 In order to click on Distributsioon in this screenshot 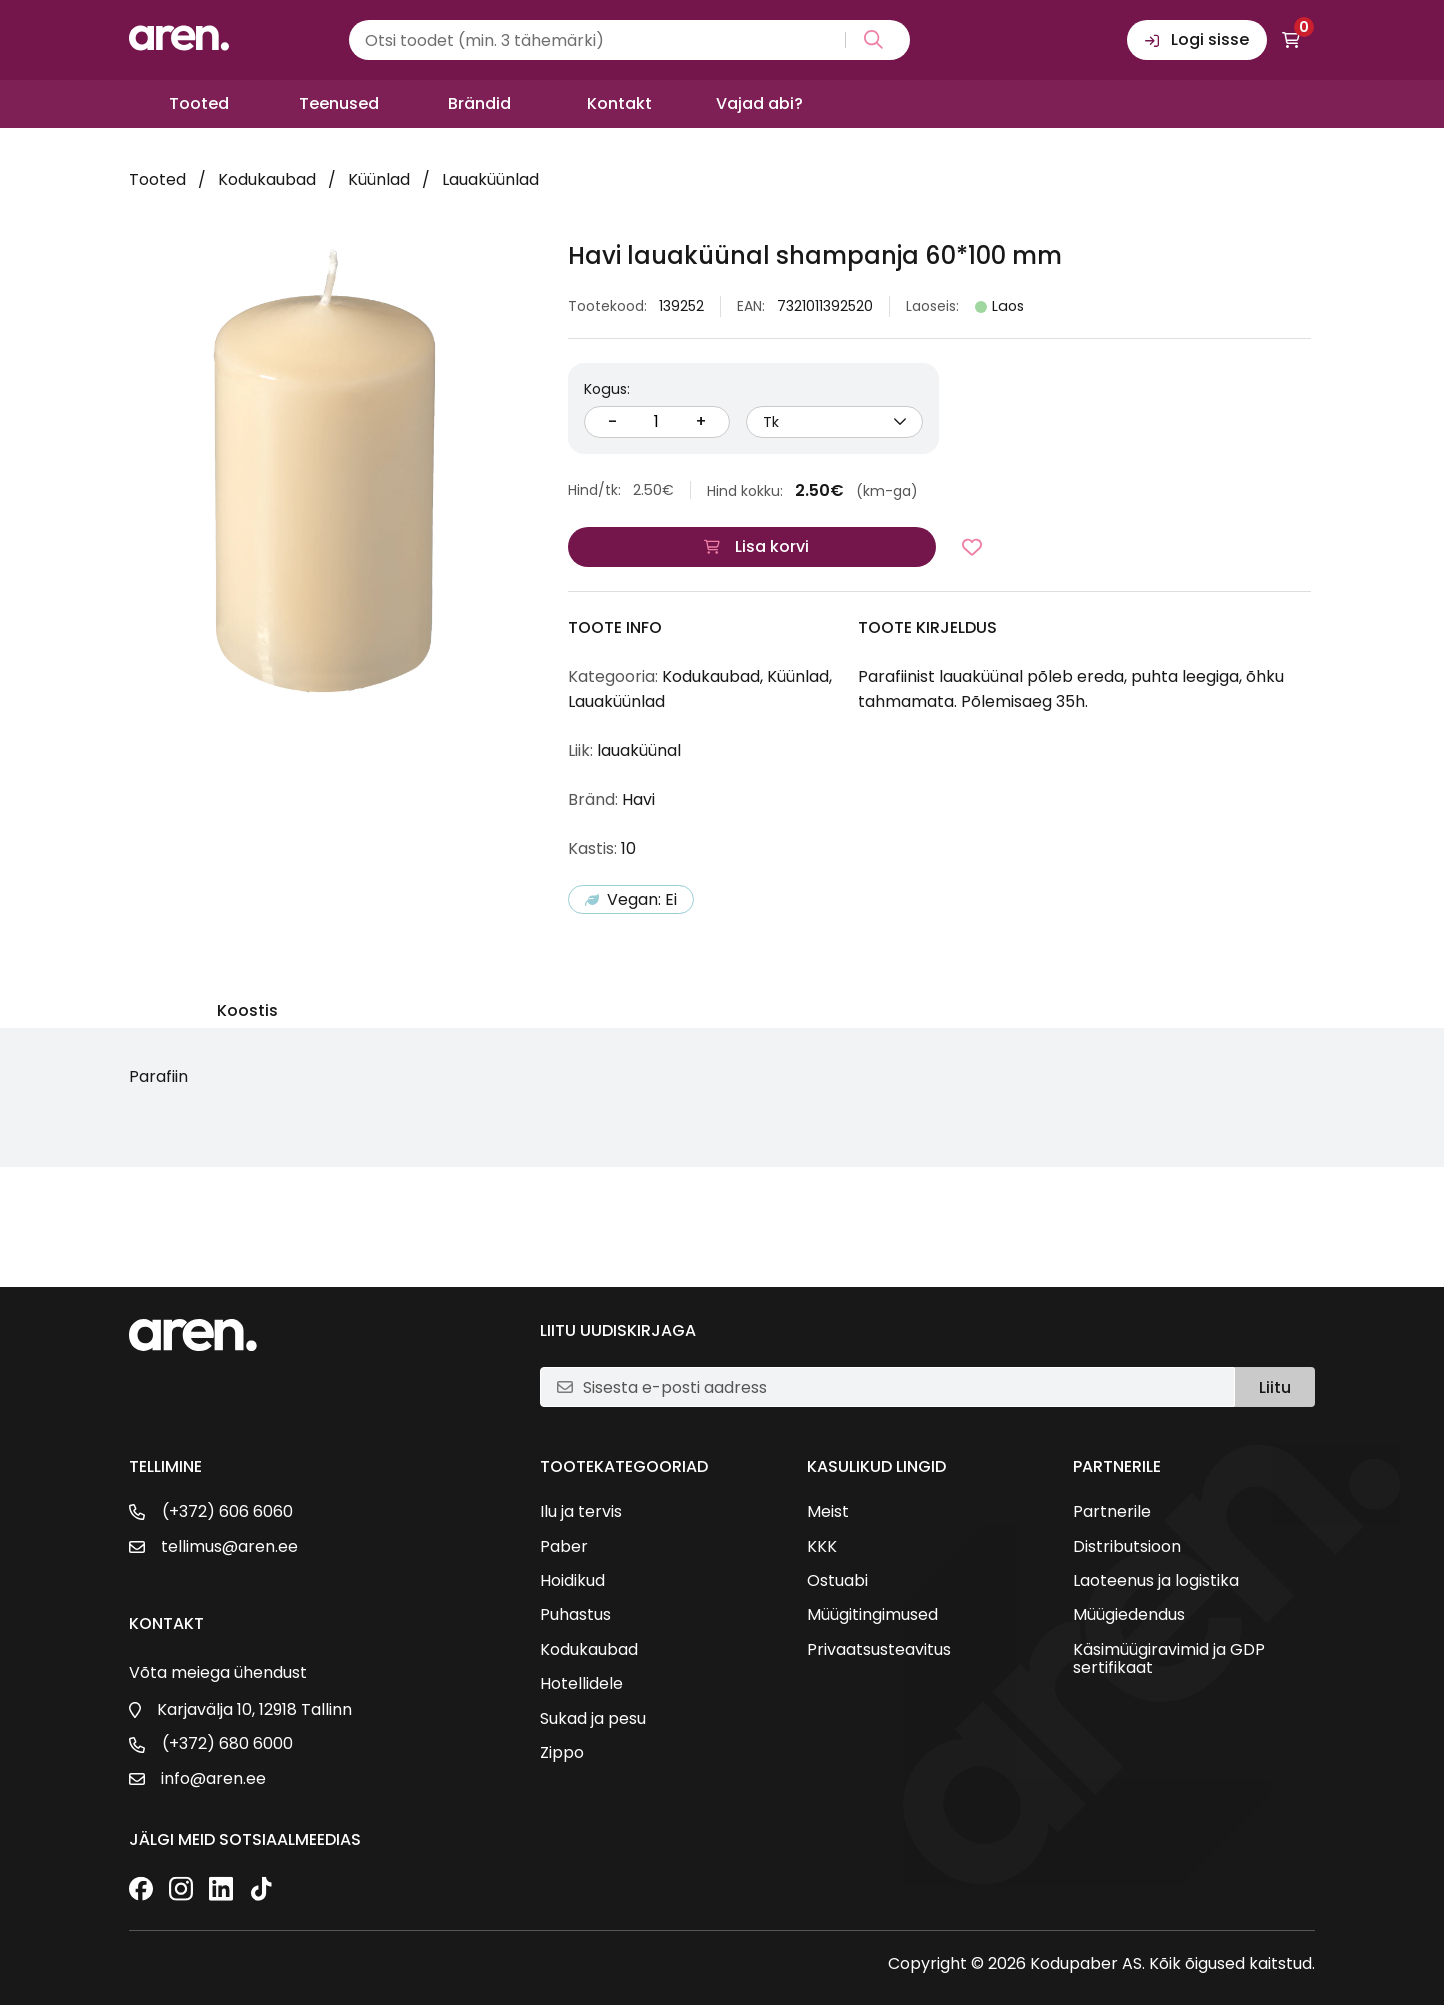, I will do `click(1127, 1547)`.